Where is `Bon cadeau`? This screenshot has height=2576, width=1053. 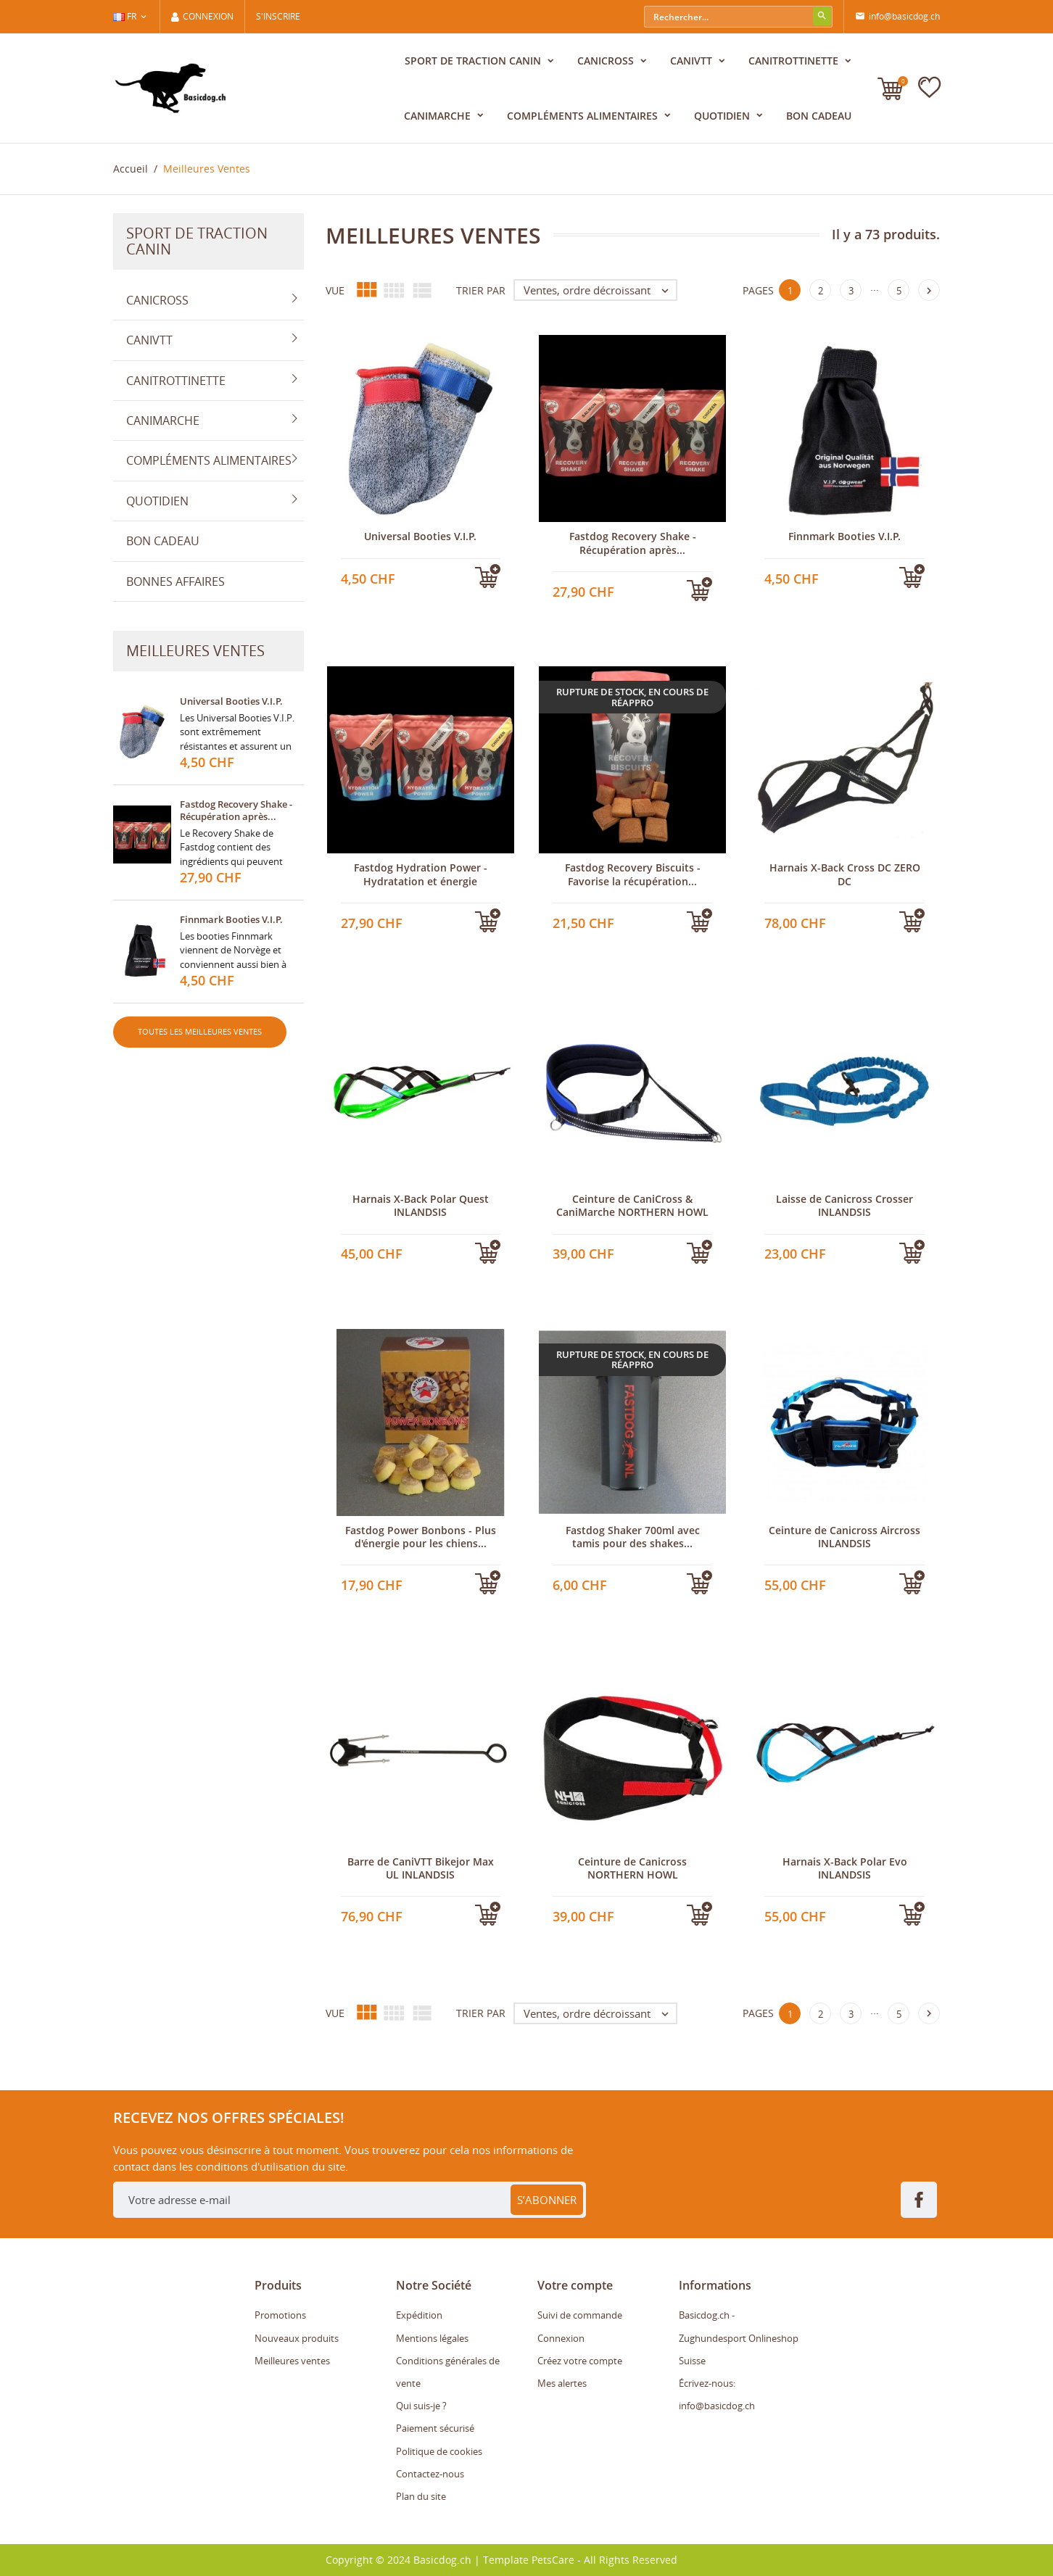
Bon cadeau is located at coordinates (818, 116).